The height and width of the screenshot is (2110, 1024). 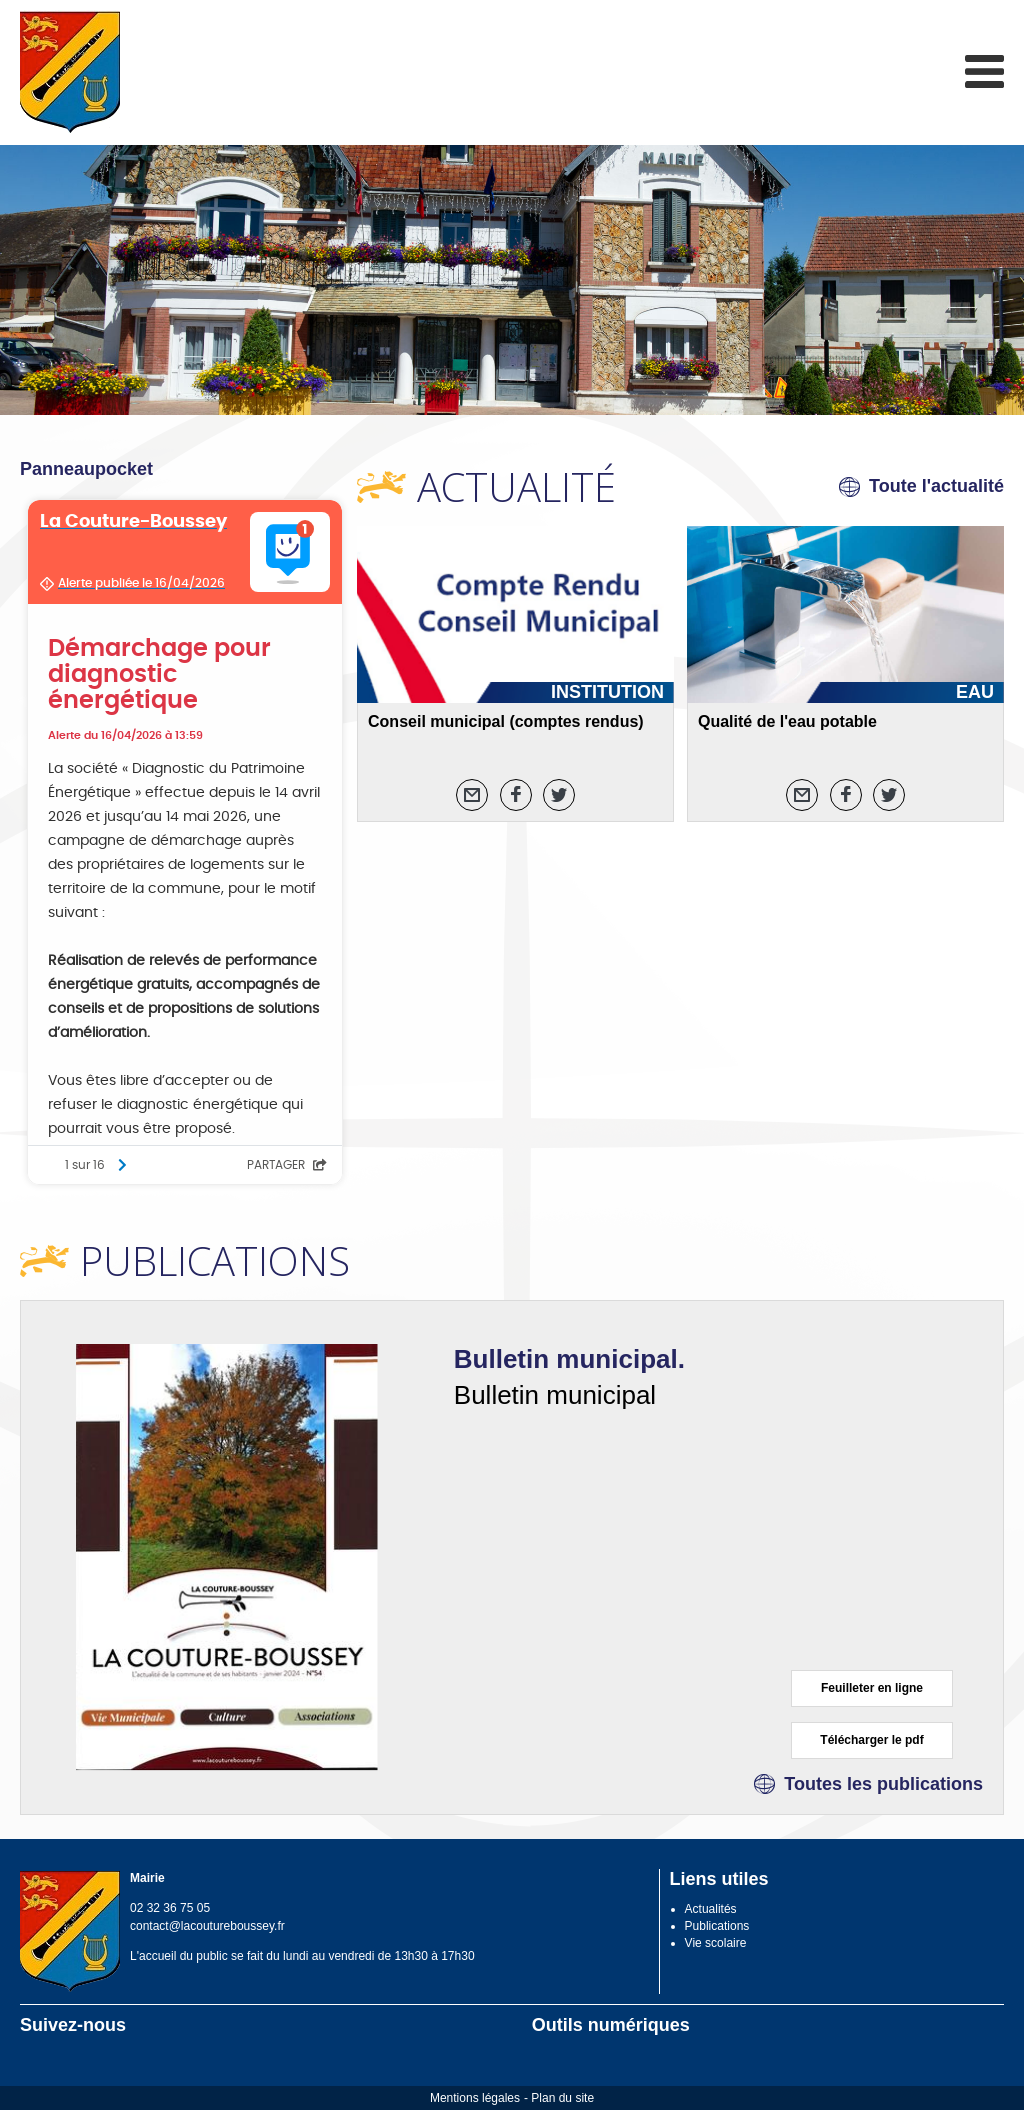 What do you see at coordinates (936, 486) in the screenshot?
I see `Toute l'actualité` at bounding box center [936, 486].